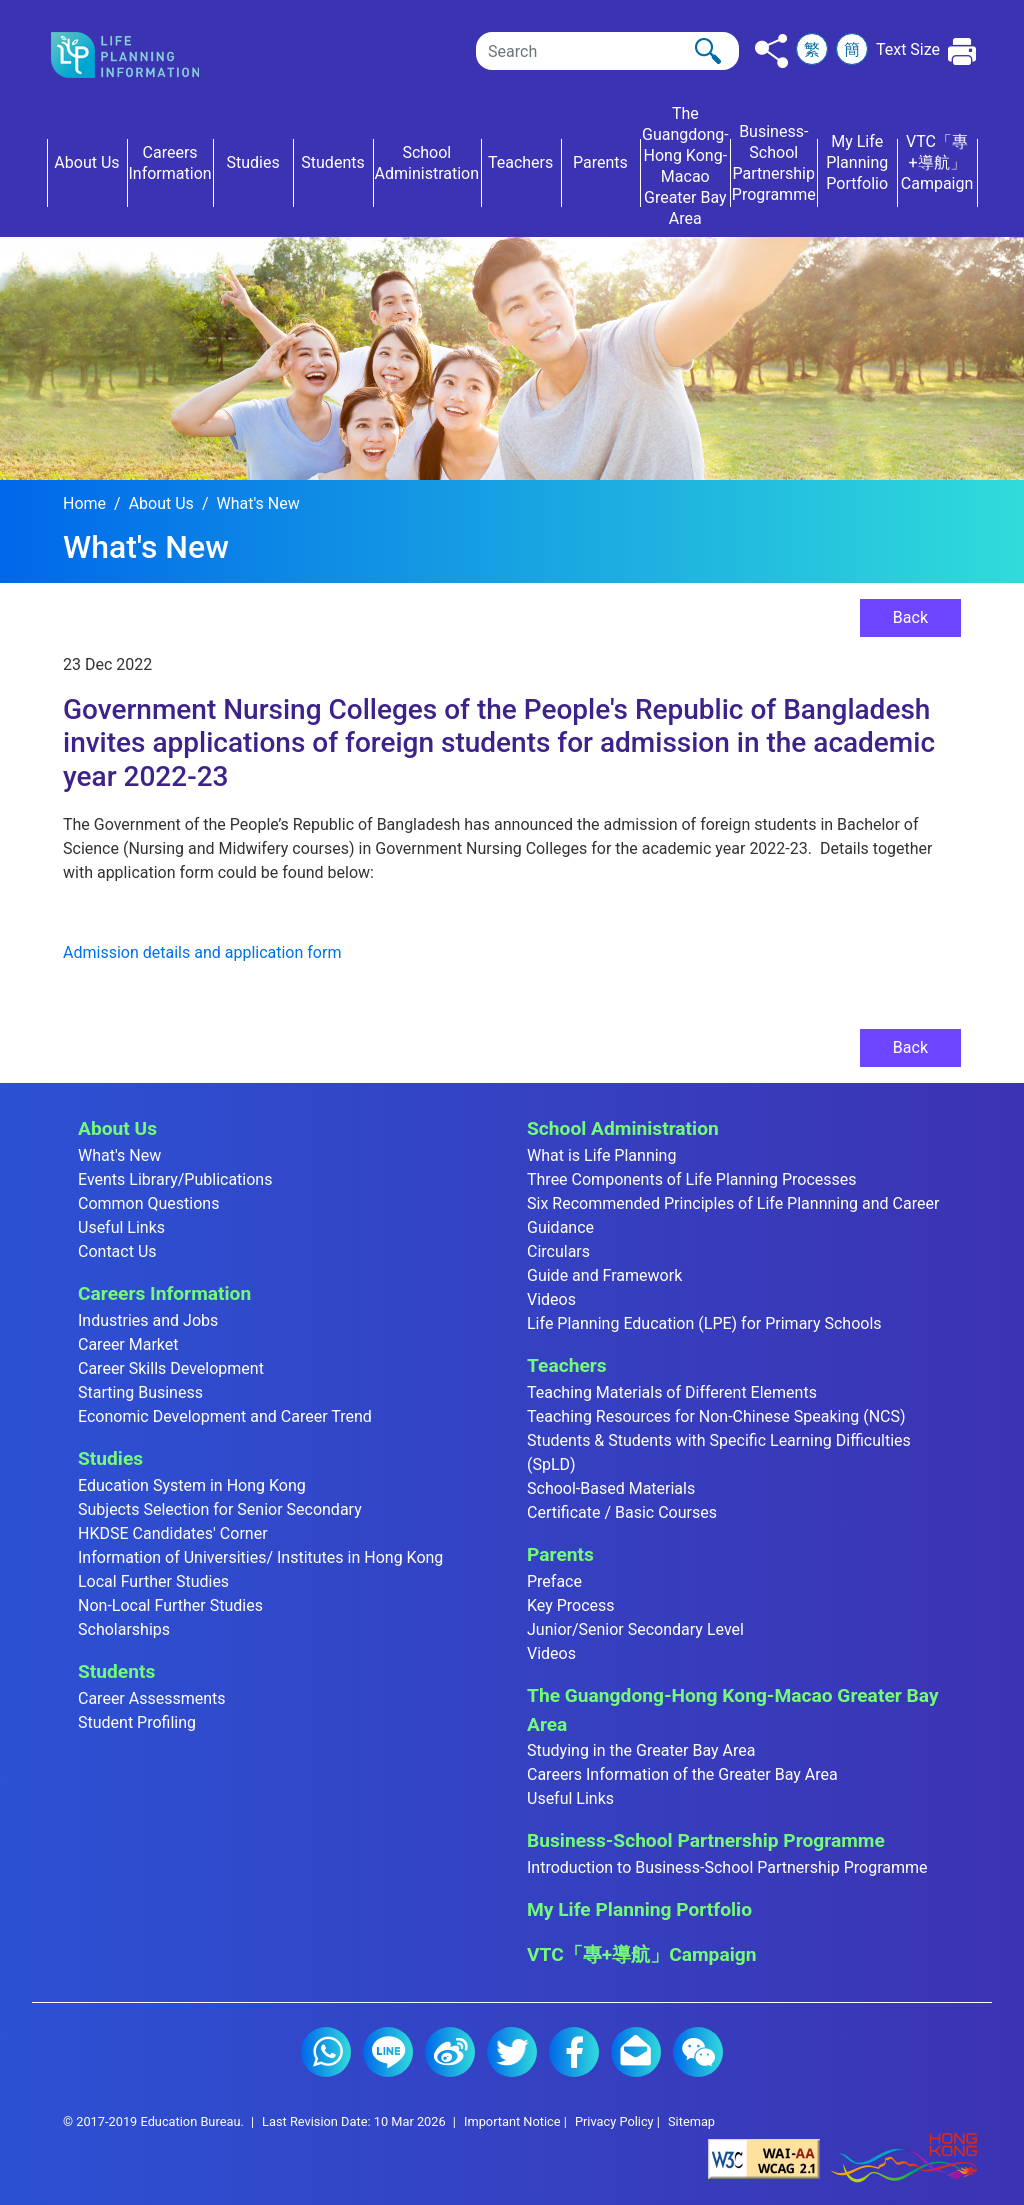  I want to click on Important Notice, so click(512, 2121).